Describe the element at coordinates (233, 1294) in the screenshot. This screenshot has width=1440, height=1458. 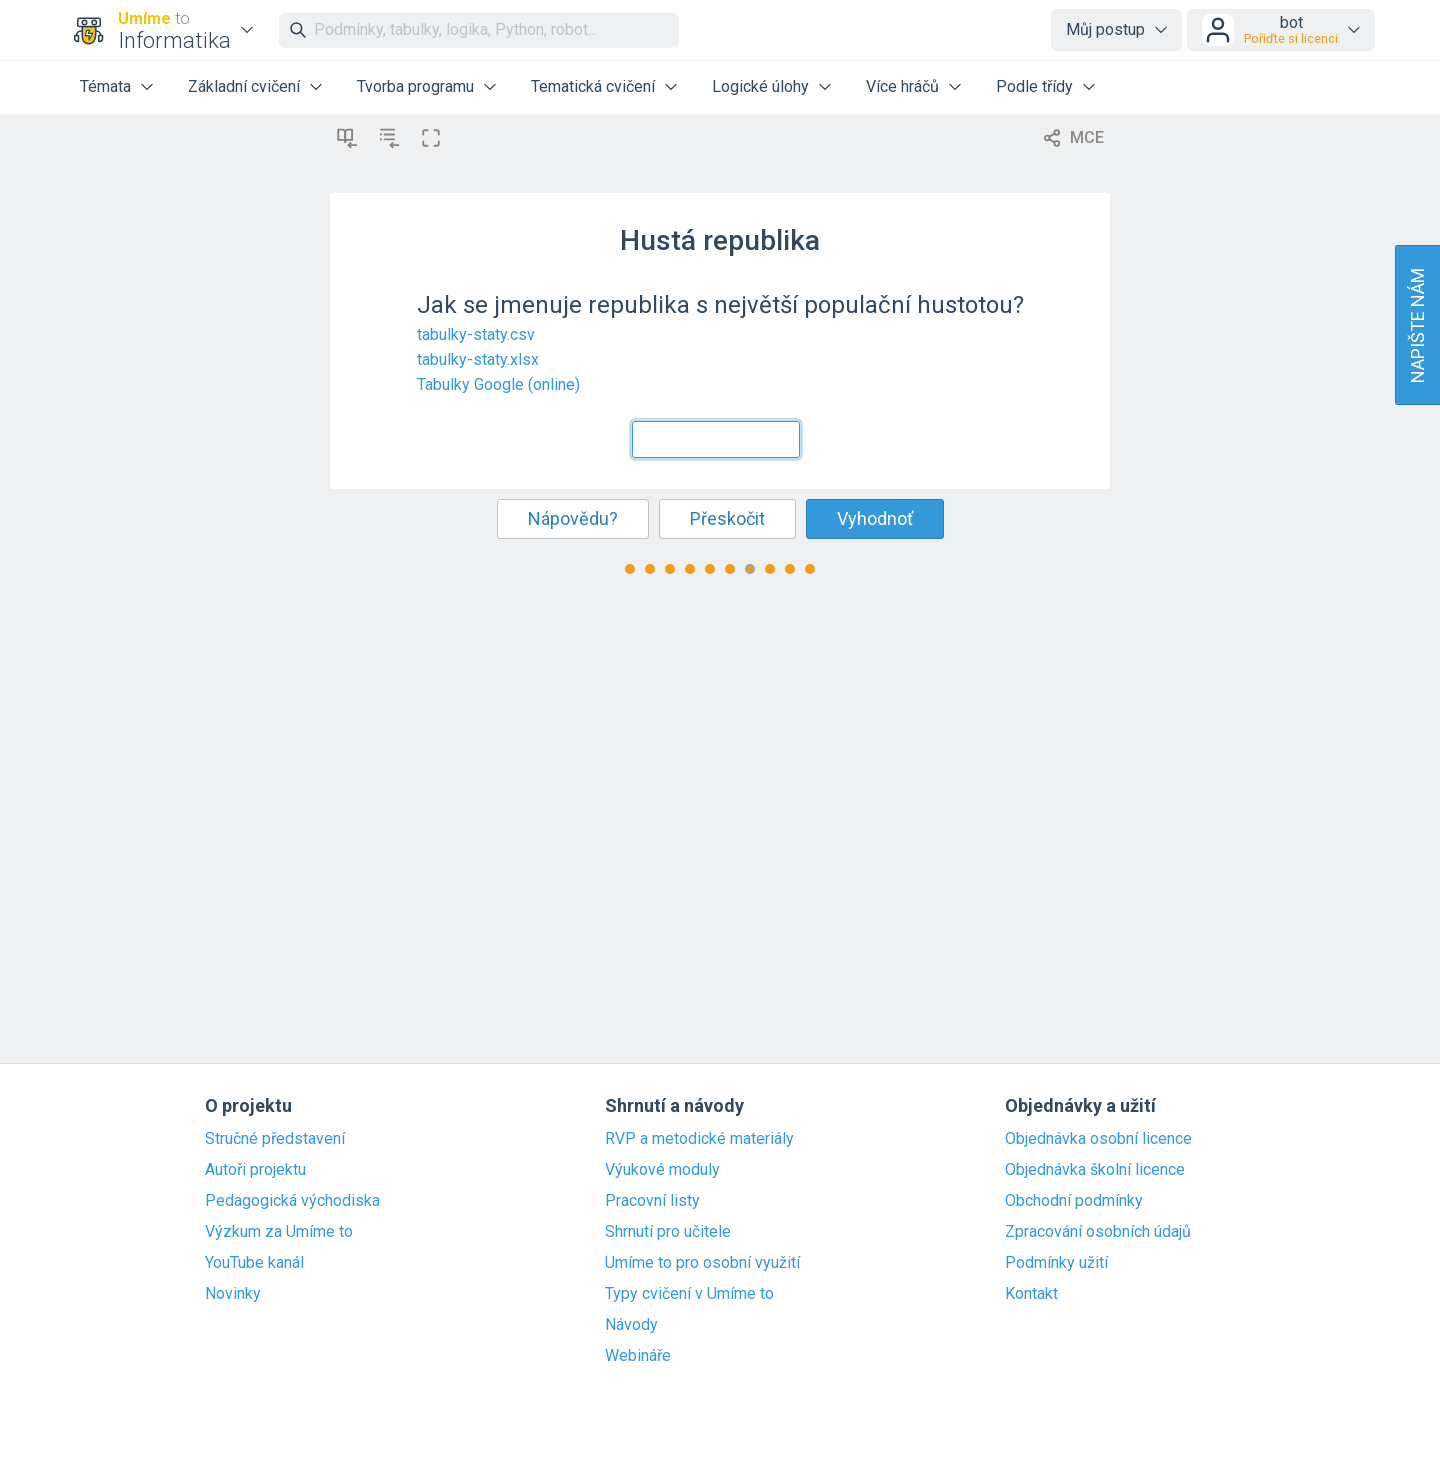
I see `Novinky` at that location.